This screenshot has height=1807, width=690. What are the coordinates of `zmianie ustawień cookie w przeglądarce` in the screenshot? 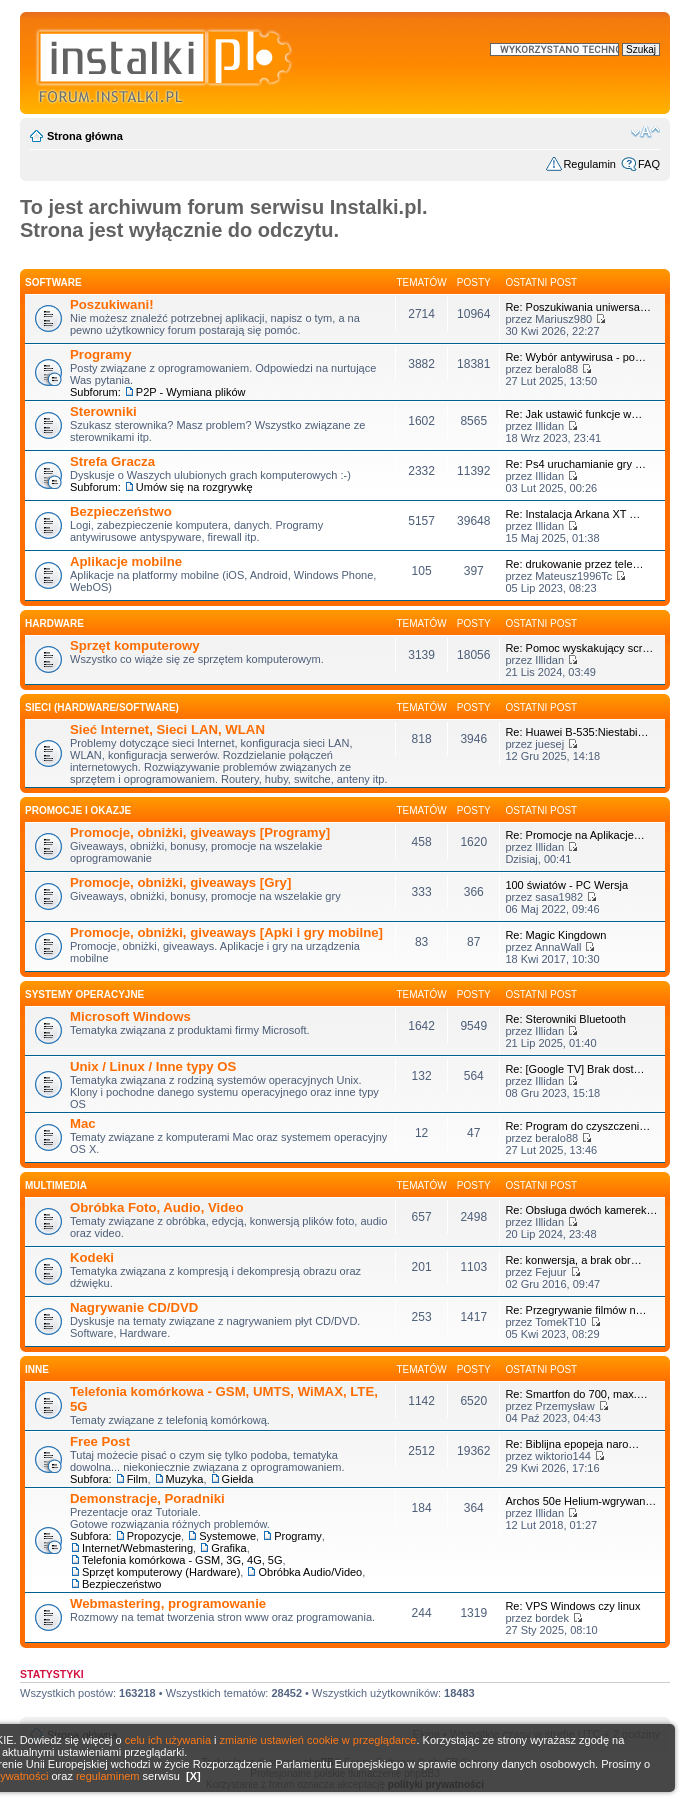 It's located at (318, 1740).